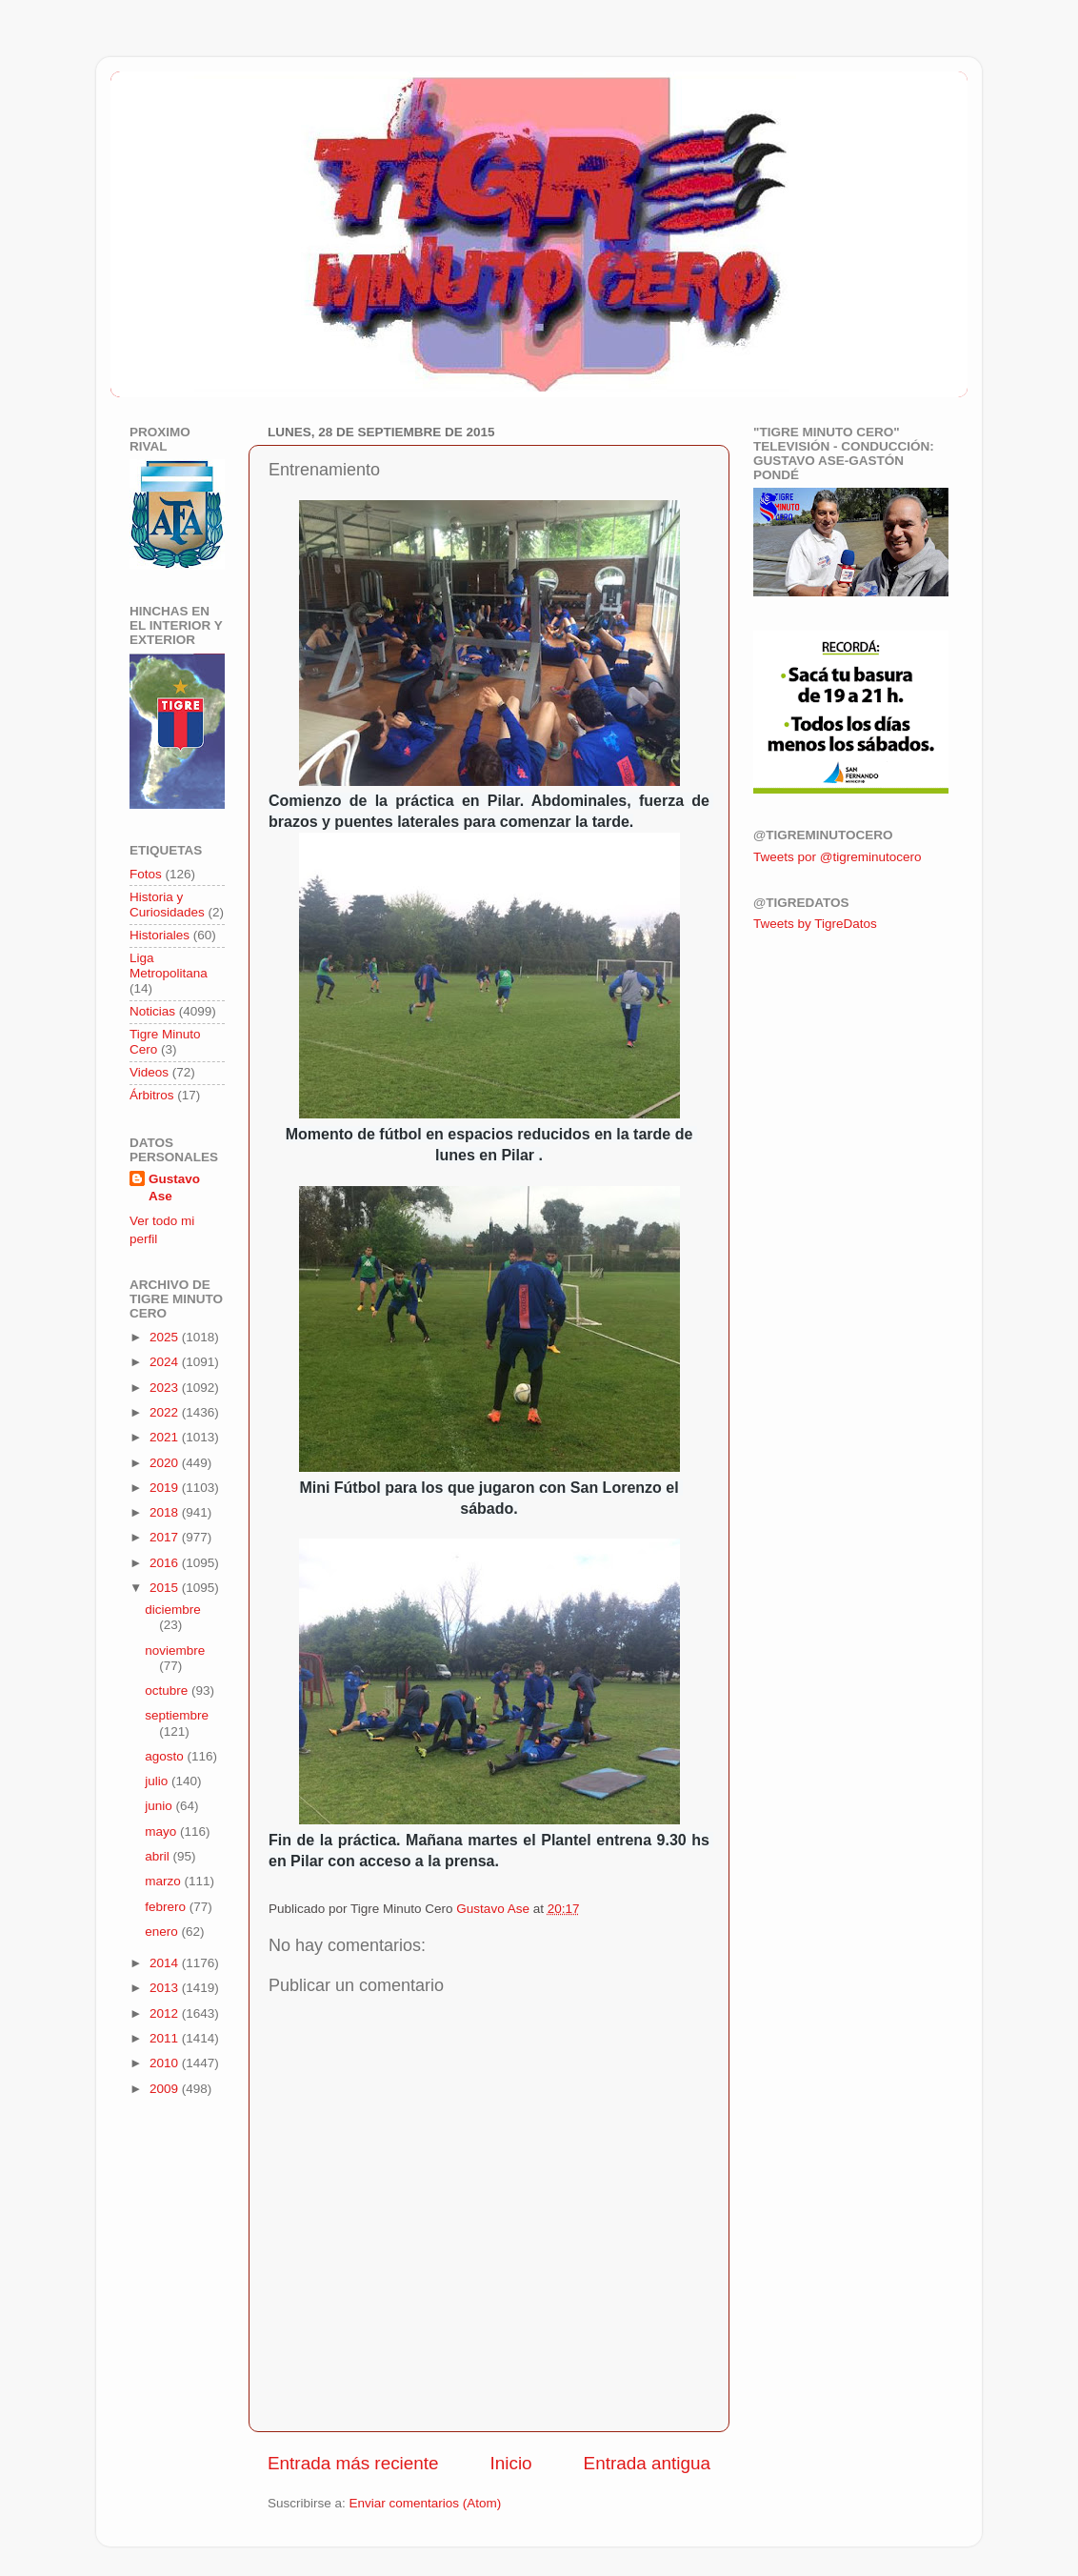  I want to click on Videos, so click(149, 1072).